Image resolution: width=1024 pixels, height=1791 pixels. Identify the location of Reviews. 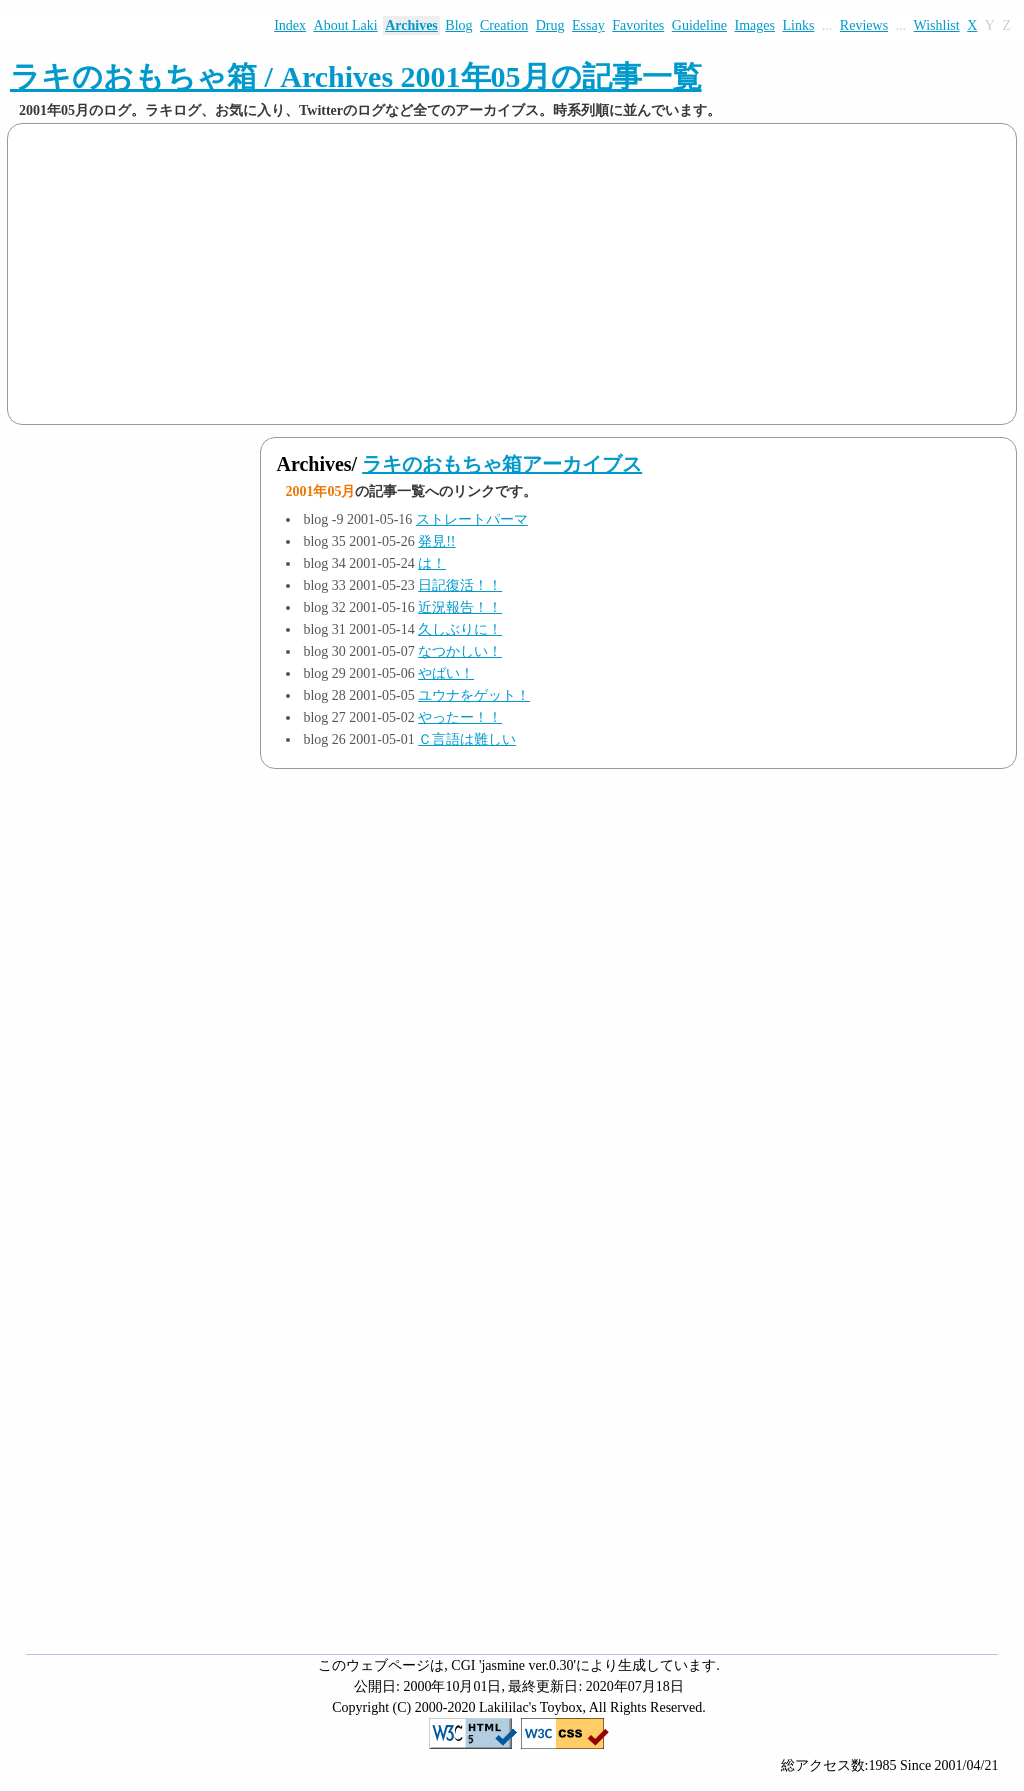
(864, 25).